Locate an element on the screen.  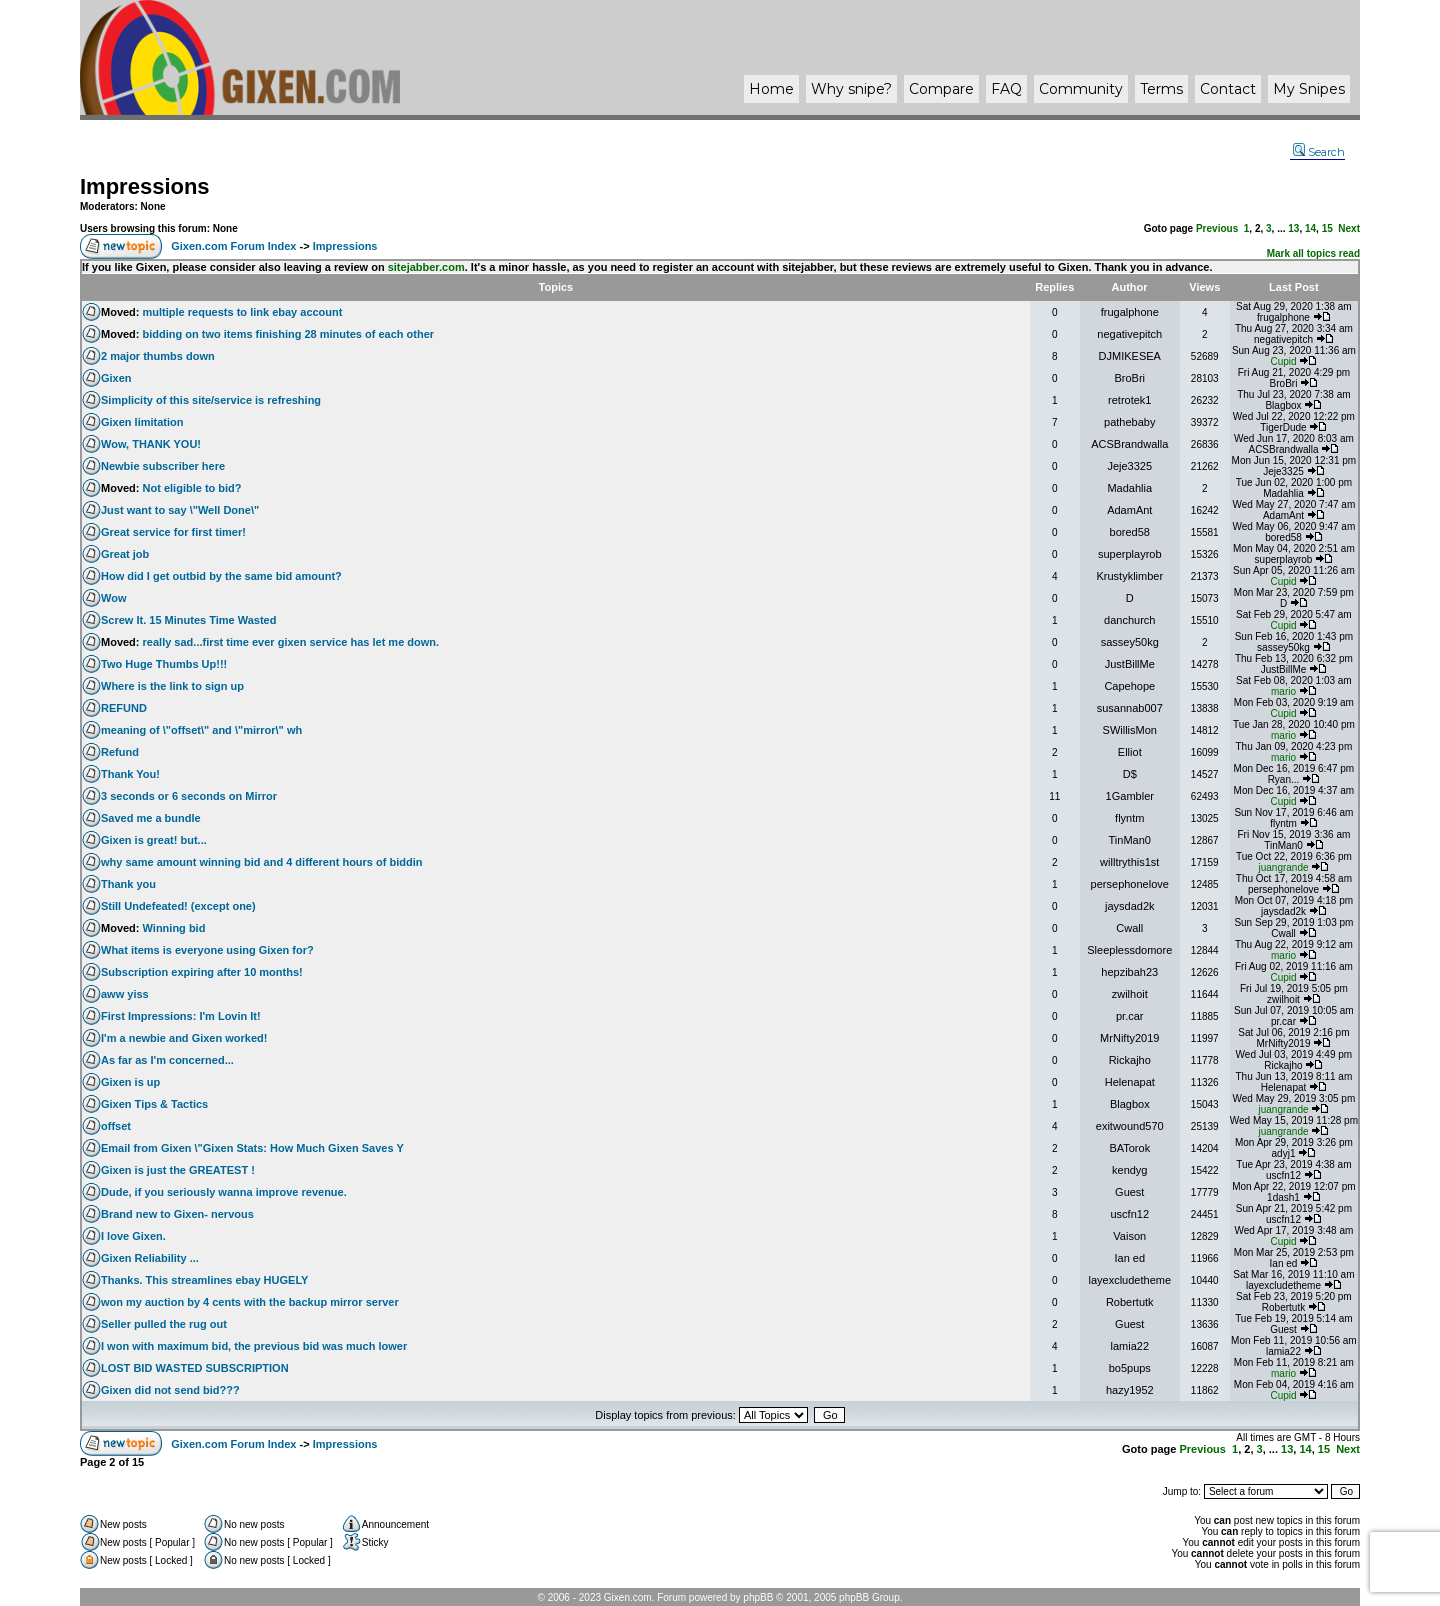
Wow is located at coordinates (113, 598).